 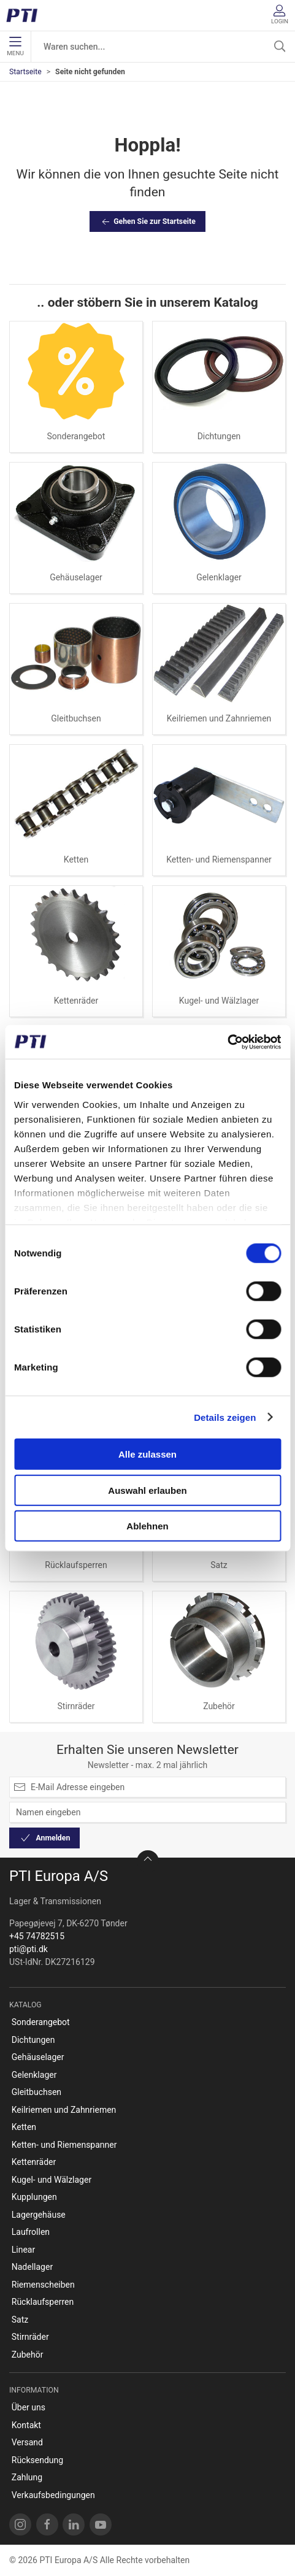 What do you see at coordinates (53, 2495) in the screenshot?
I see `Verkaufsbedingungen` at bounding box center [53, 2495].